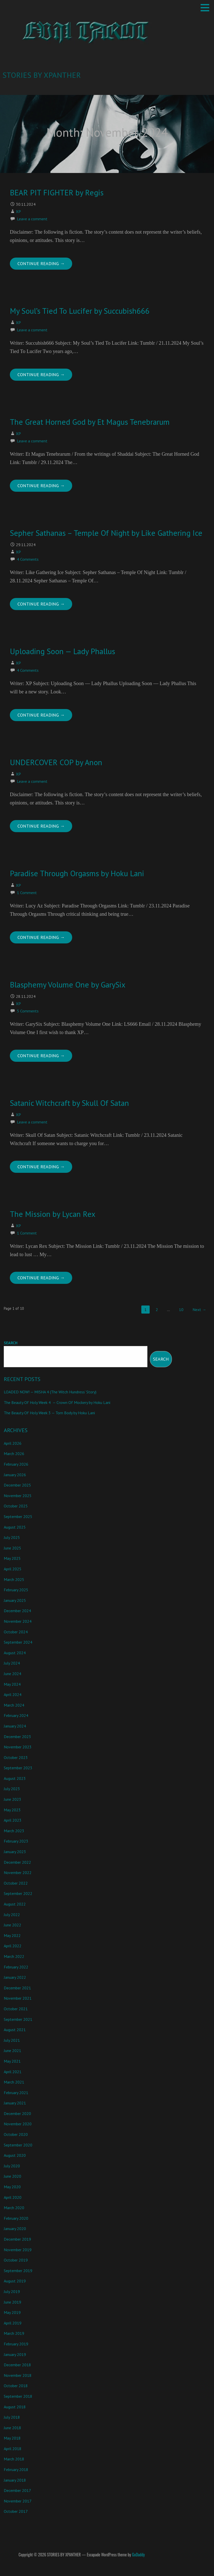 This screenshot has height=2576, width=214. Describe the element at coordinates (206, 7) in the screenshot. I see `[button]` at that location.